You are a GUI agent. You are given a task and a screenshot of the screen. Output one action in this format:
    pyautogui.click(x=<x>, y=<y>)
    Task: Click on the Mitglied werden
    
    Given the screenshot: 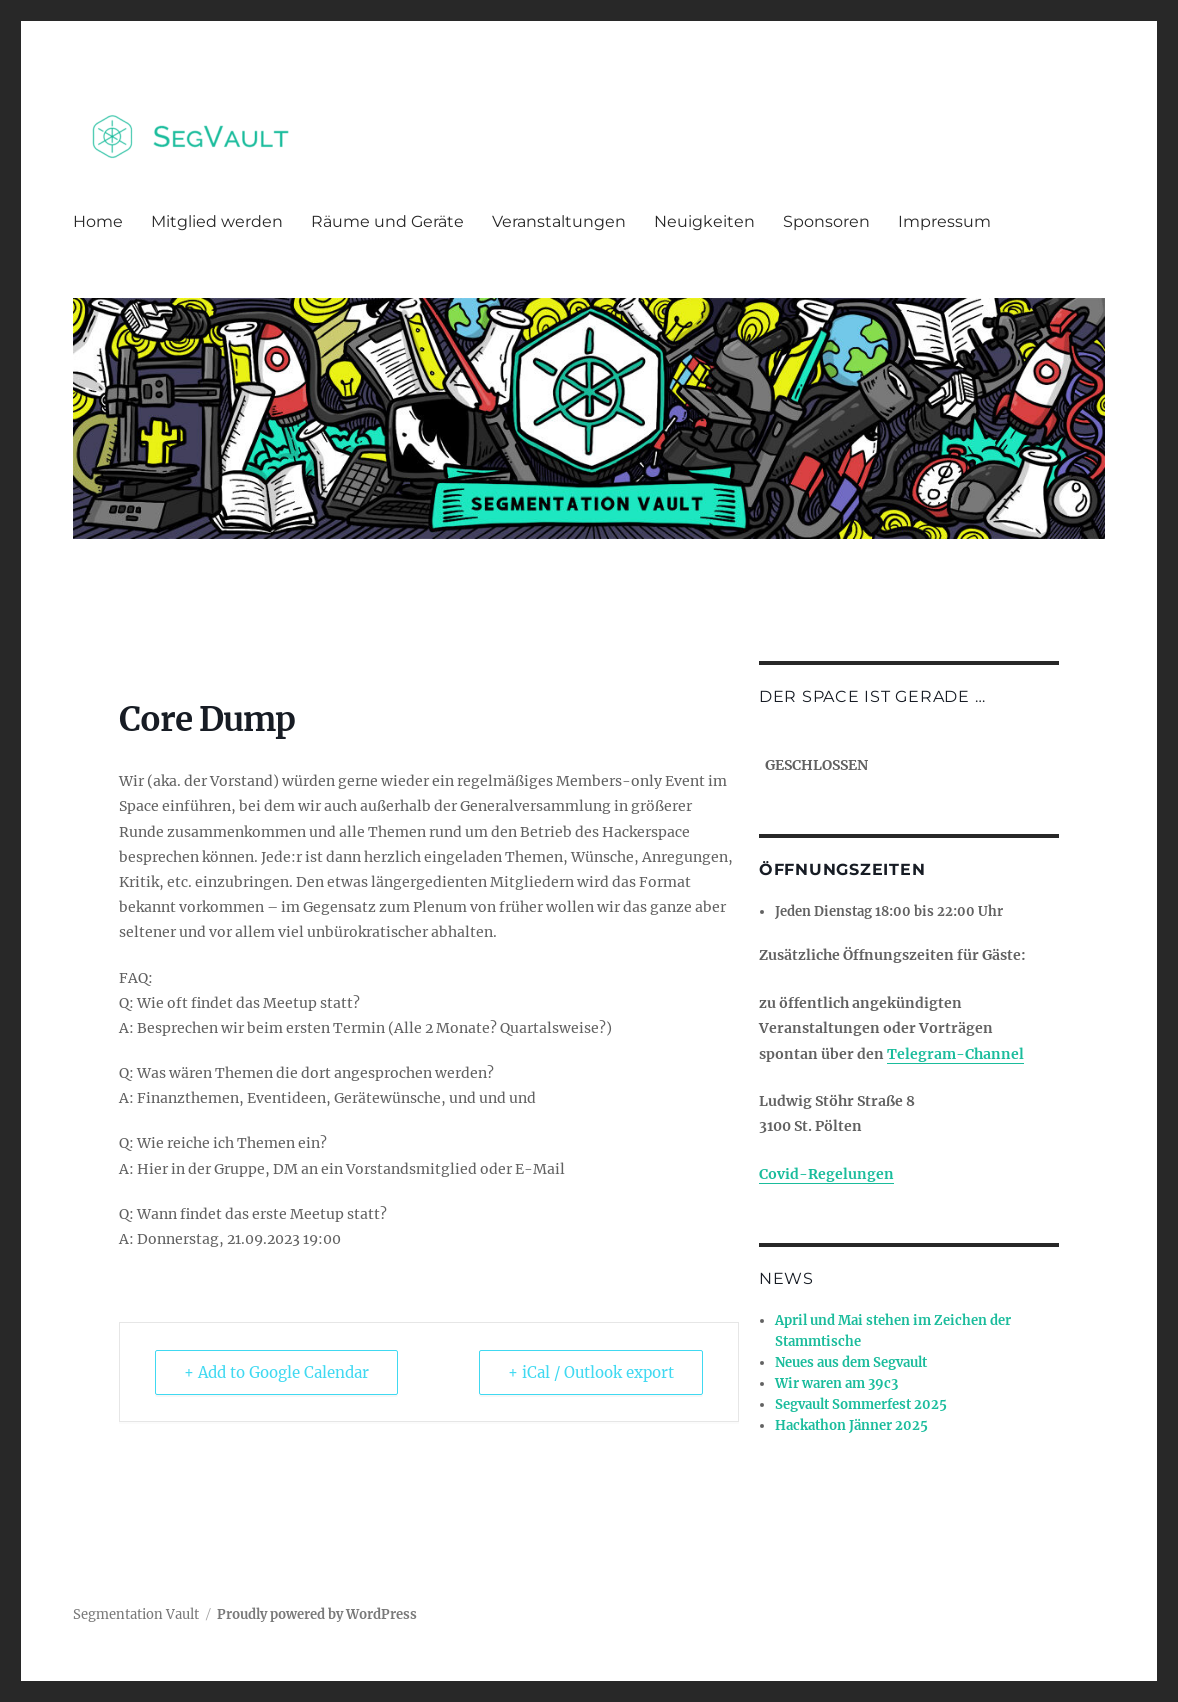 What is the action you would take?
    pyautogui.click(x=217, y=221)
    